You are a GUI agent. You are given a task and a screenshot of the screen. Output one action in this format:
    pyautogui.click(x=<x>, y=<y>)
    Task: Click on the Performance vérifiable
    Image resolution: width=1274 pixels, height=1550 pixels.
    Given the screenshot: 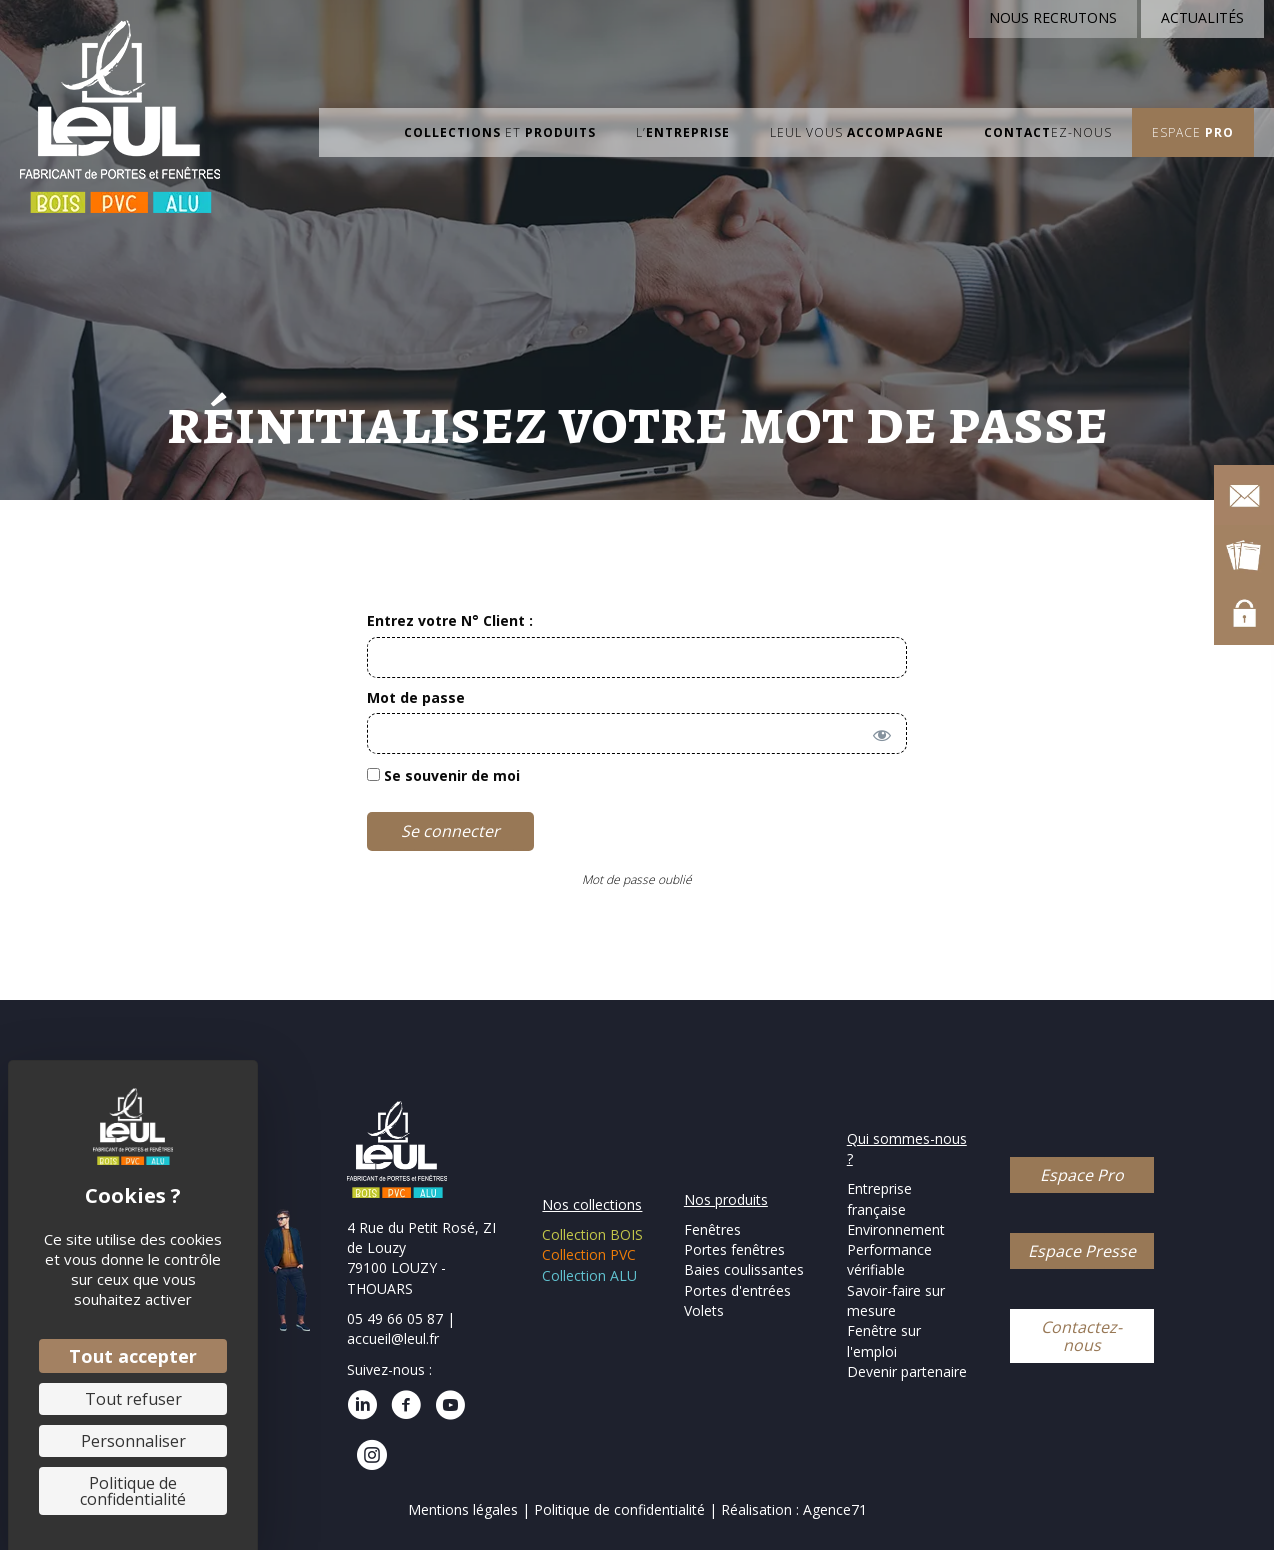 What is the action you would take?
    pyautogui.click(x=889, y=1259)
    